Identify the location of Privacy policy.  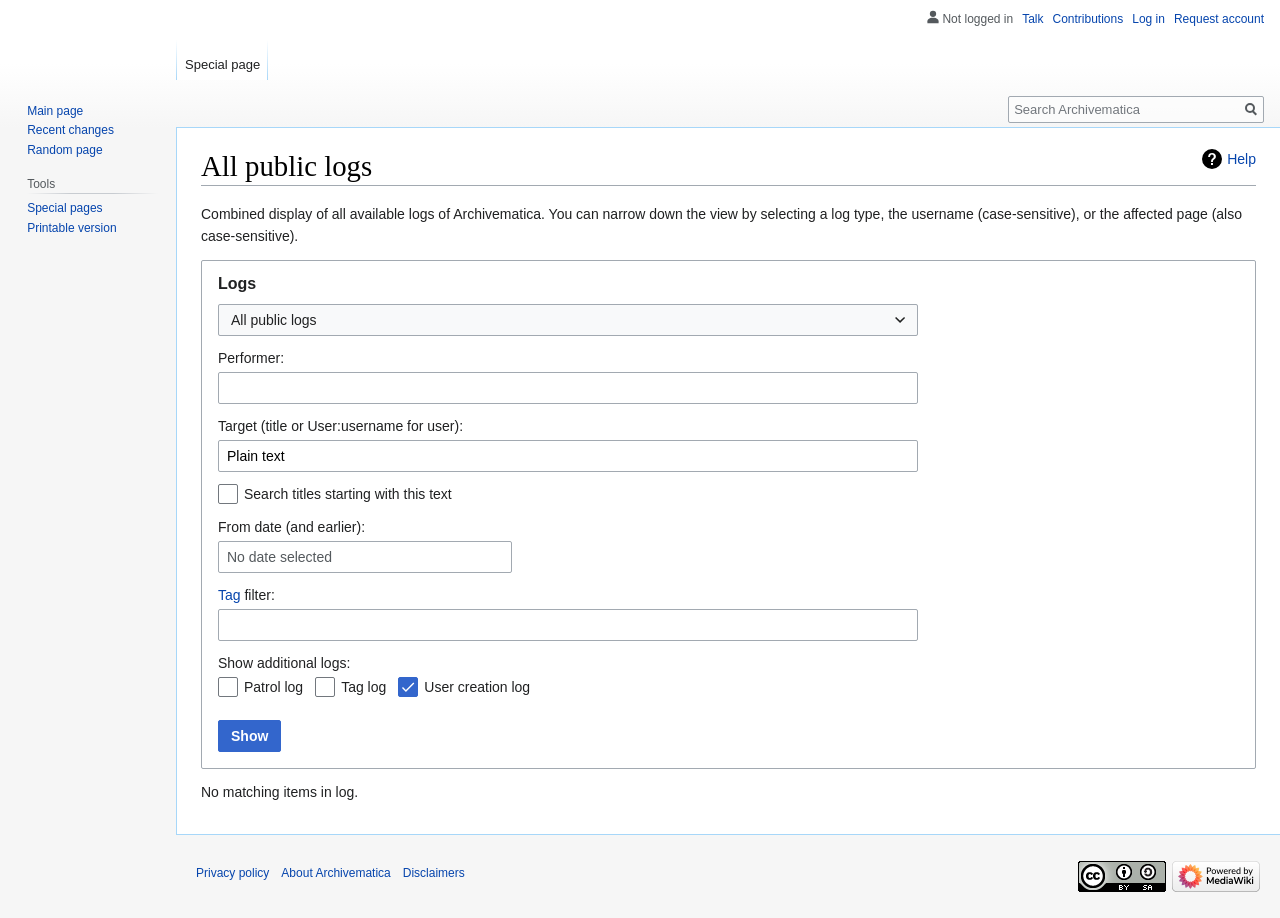
(232, 873).